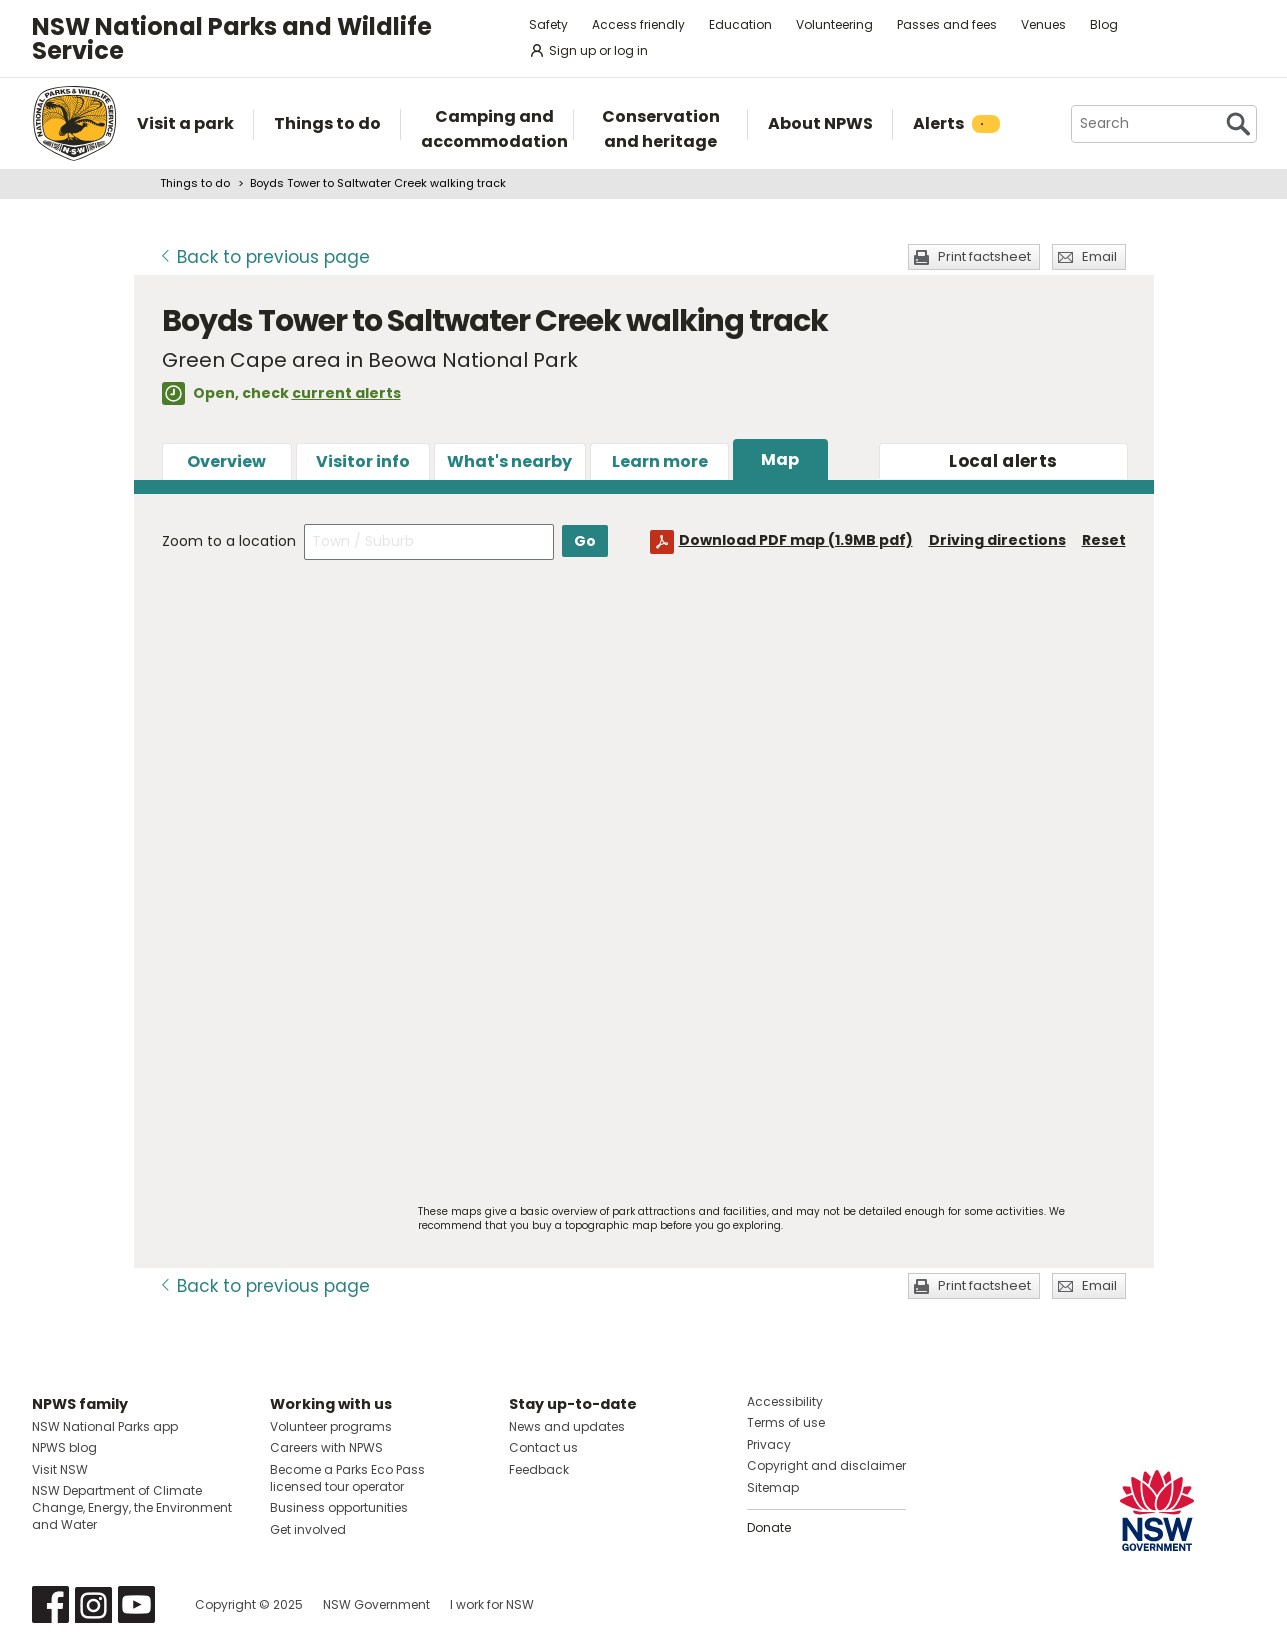 The width and height of the screenshot is (1287, 1636). What do you see at coordinates (947, 24) in the screenshot?
I see `Passes and fees` at bounding box center [947, 24].